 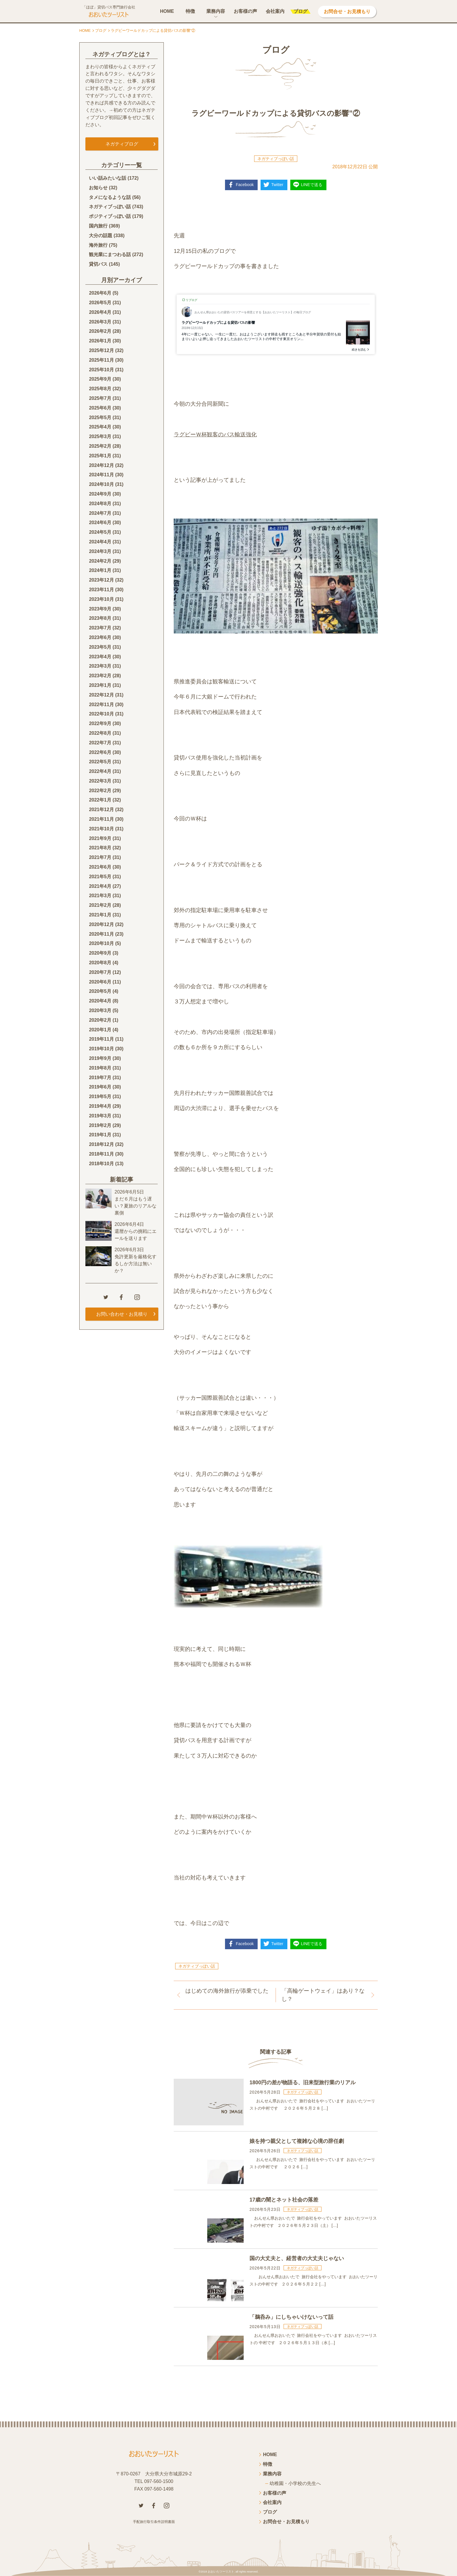 What do you see at coordinates (100, 991) in the screenshot?
I see `2020年5月` at bounding box center [100, 991].